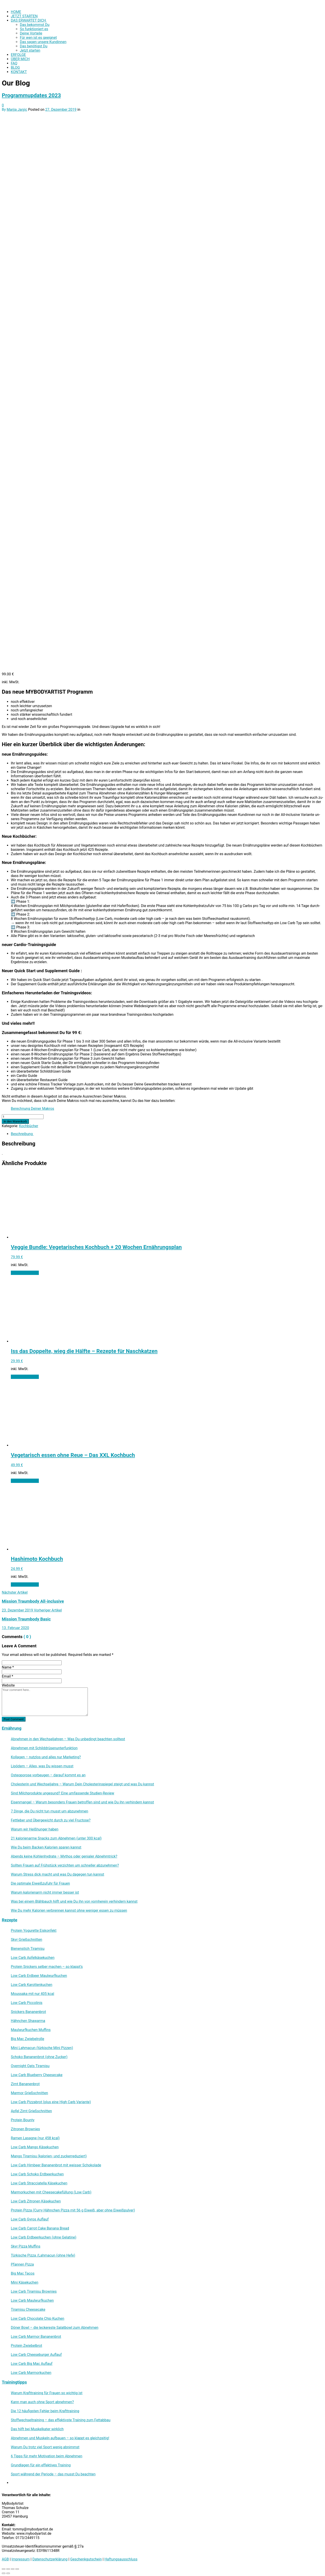  What do you see at coordinates (31, 1985) in the screenshot?
I see `Low Carb Karottenkuchen` at bounding box center [31, 1985].